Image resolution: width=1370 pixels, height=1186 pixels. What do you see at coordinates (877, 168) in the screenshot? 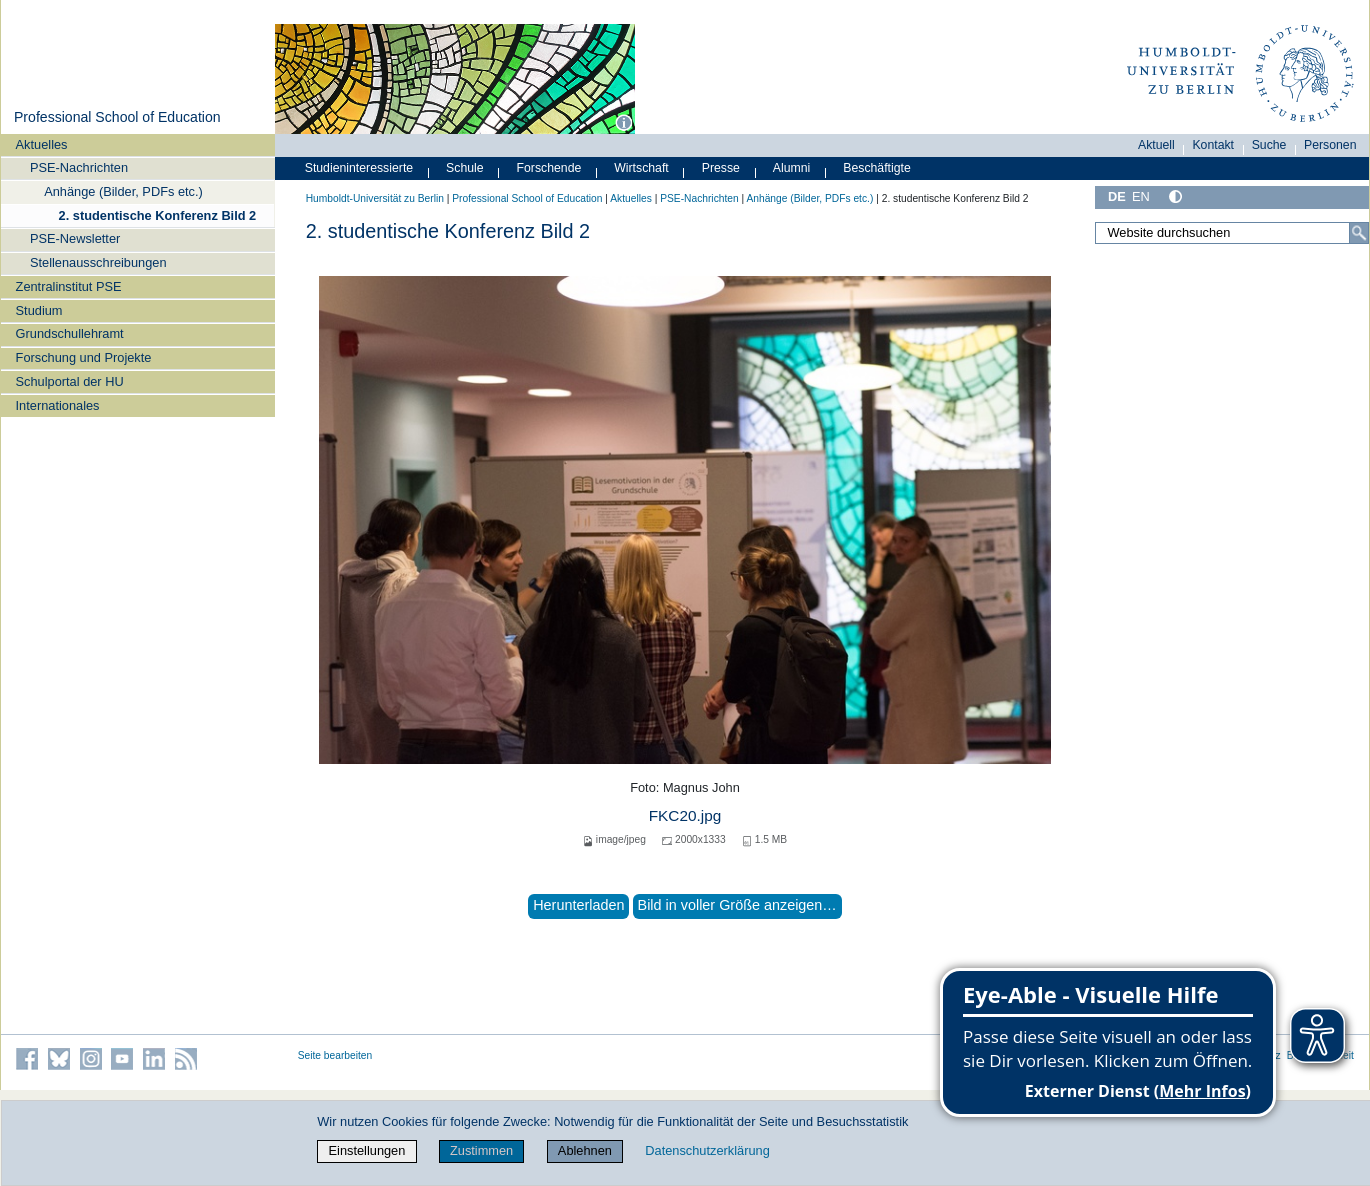
I see `Beschäftigte` at bounding box center [877, 168].